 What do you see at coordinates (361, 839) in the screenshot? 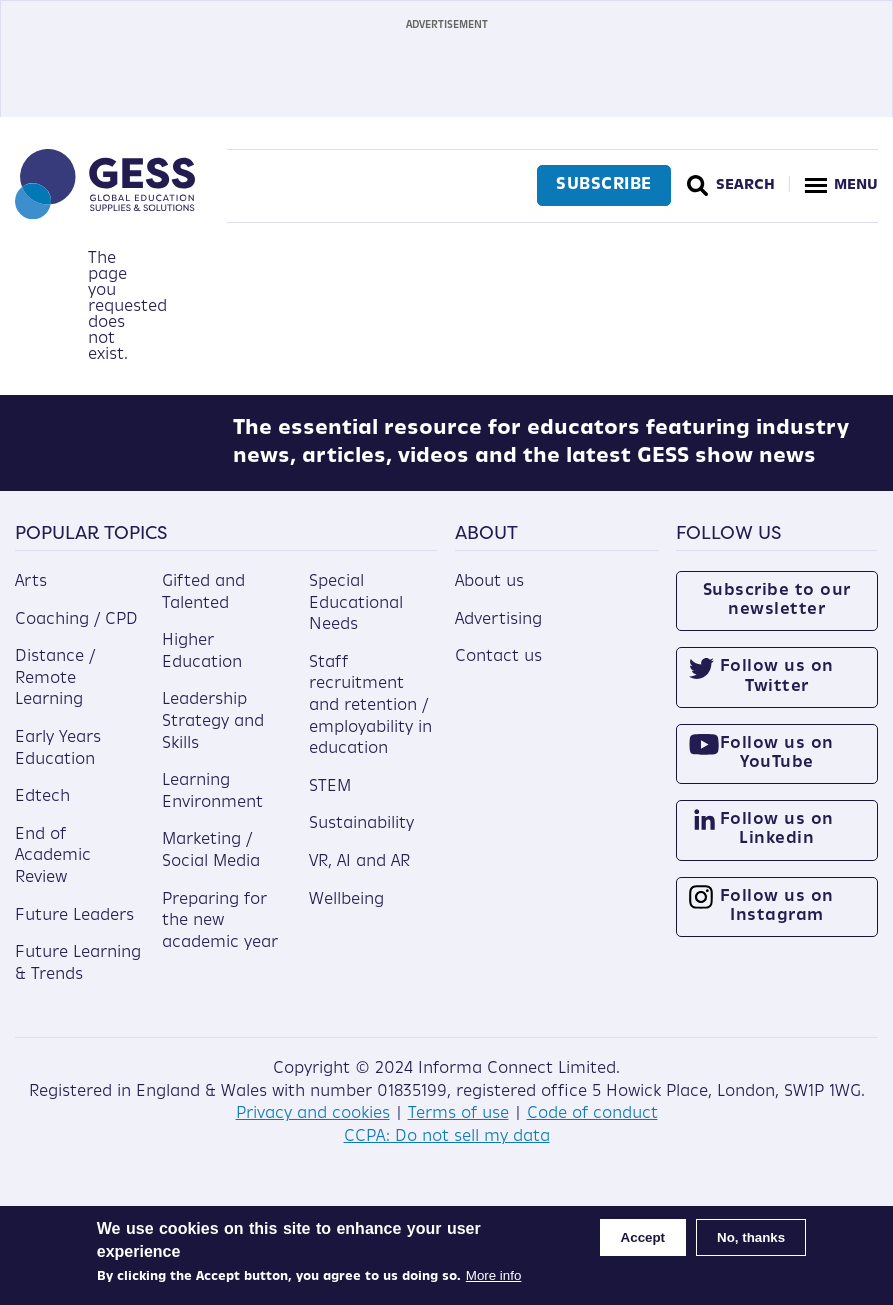
I see `Sustainability` at bounding box center [361, 839].